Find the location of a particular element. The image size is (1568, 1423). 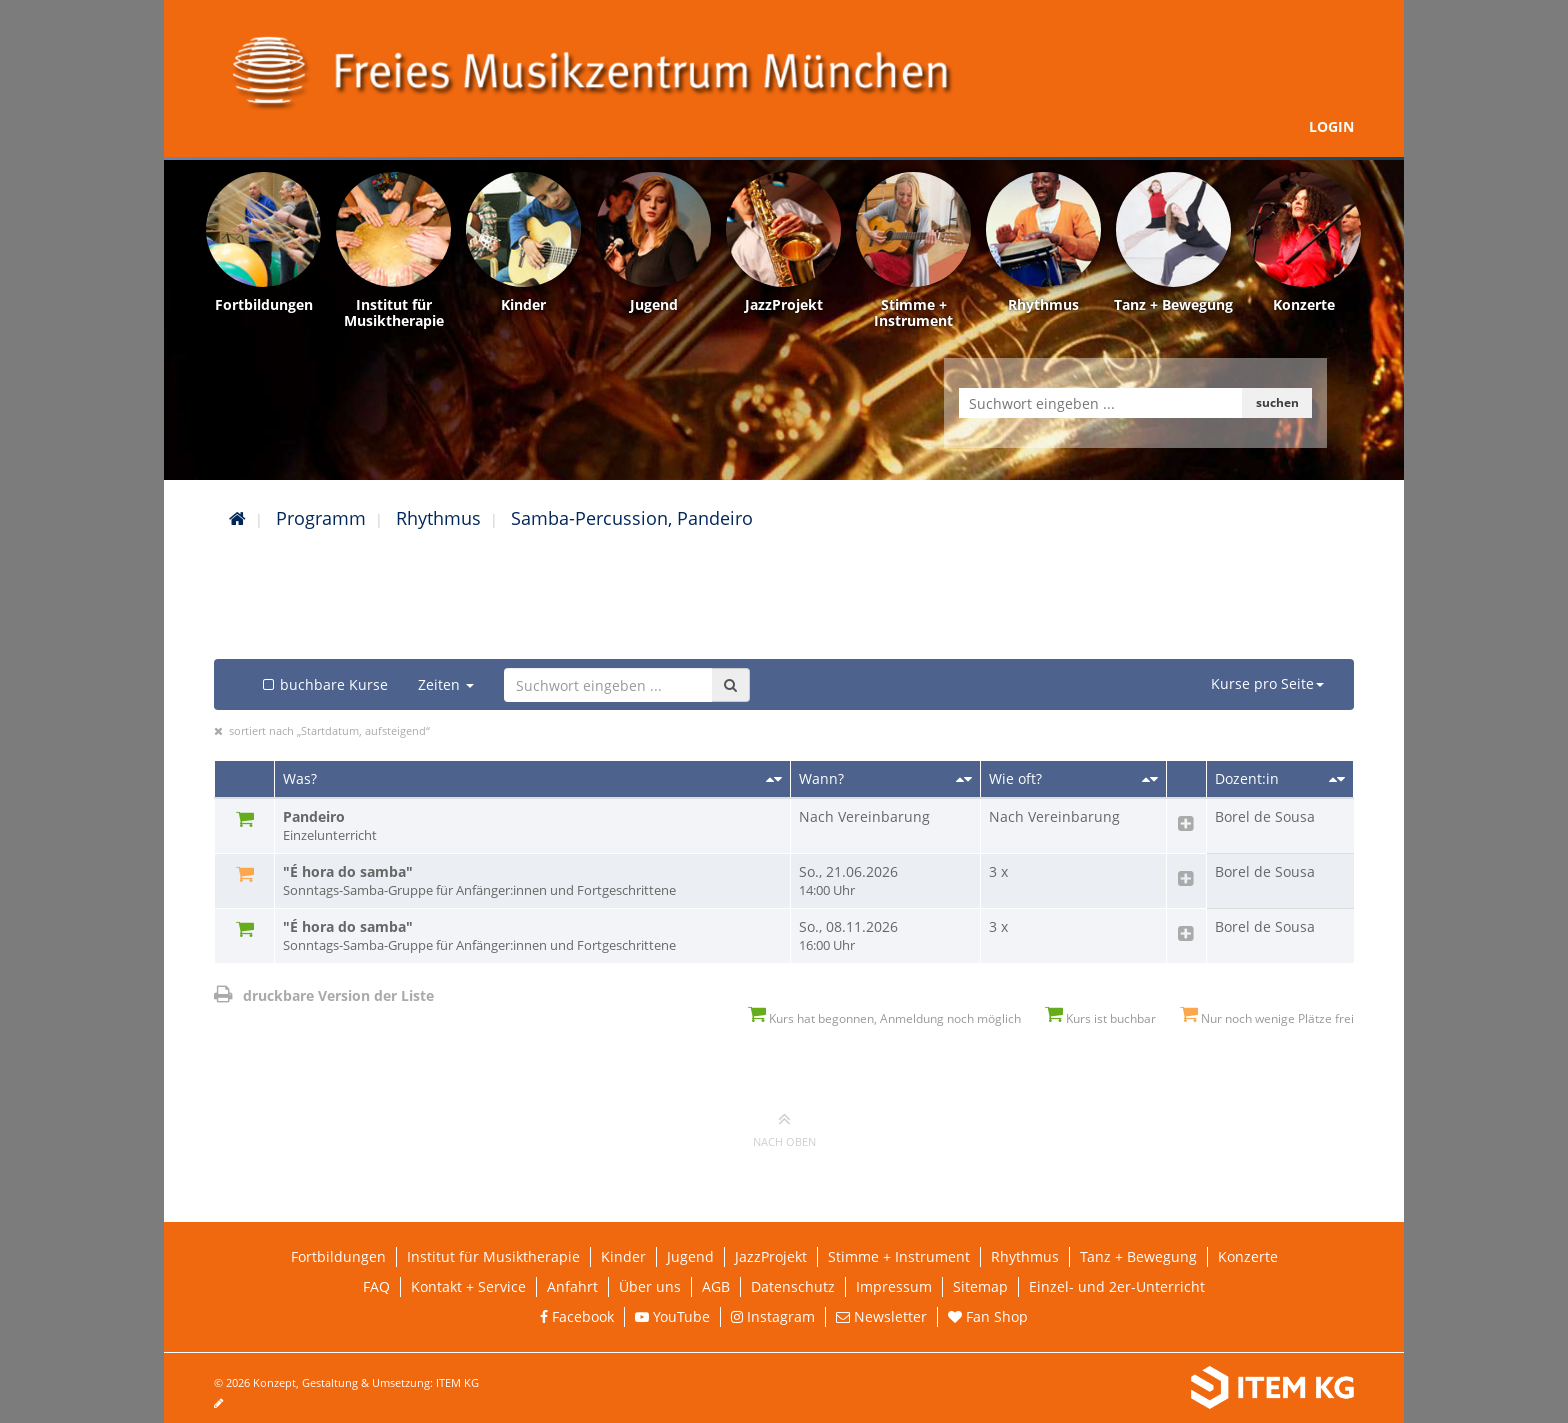

YouTube is located at coordinates (672, 1316).